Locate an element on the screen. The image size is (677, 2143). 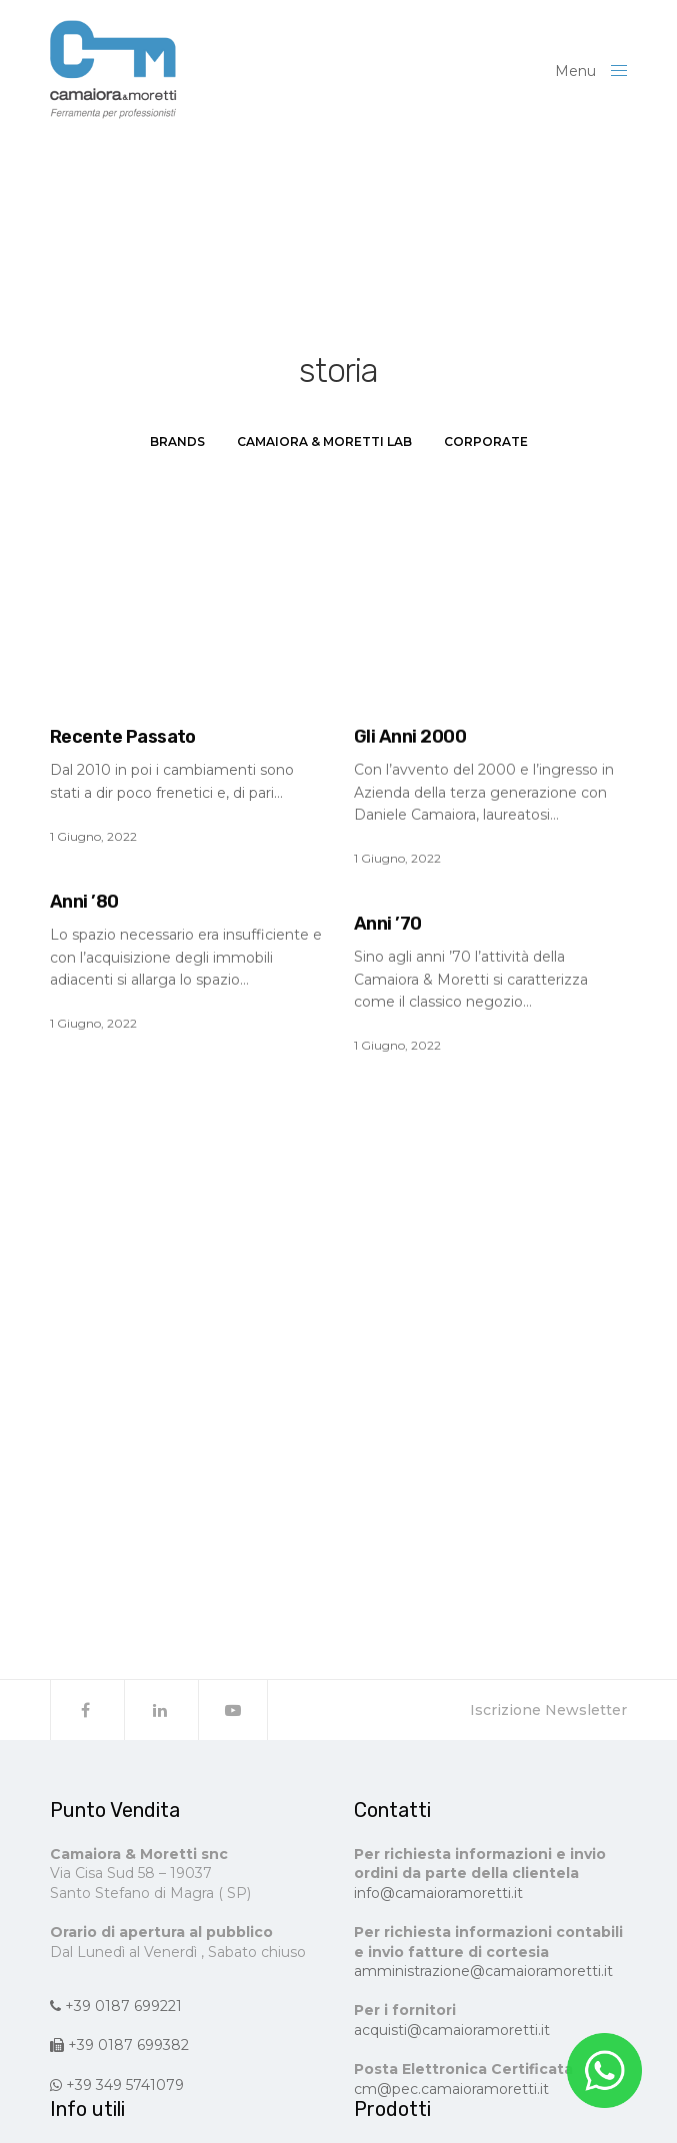
Camaiora & Moretti LAB is located at coordinates (324, 441).